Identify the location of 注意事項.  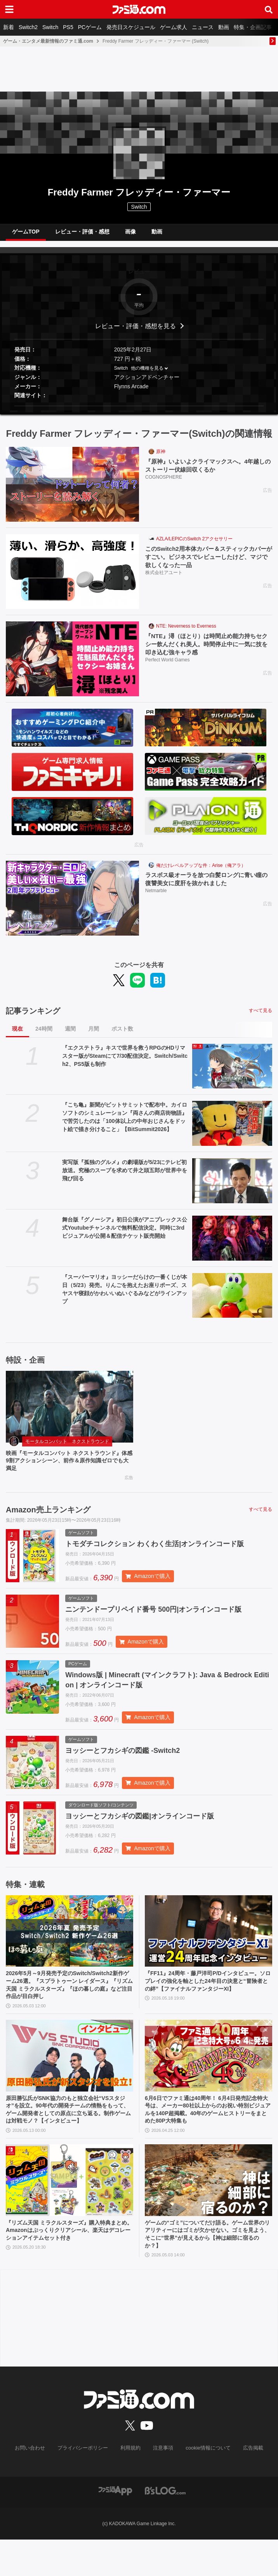
(162, 2485).